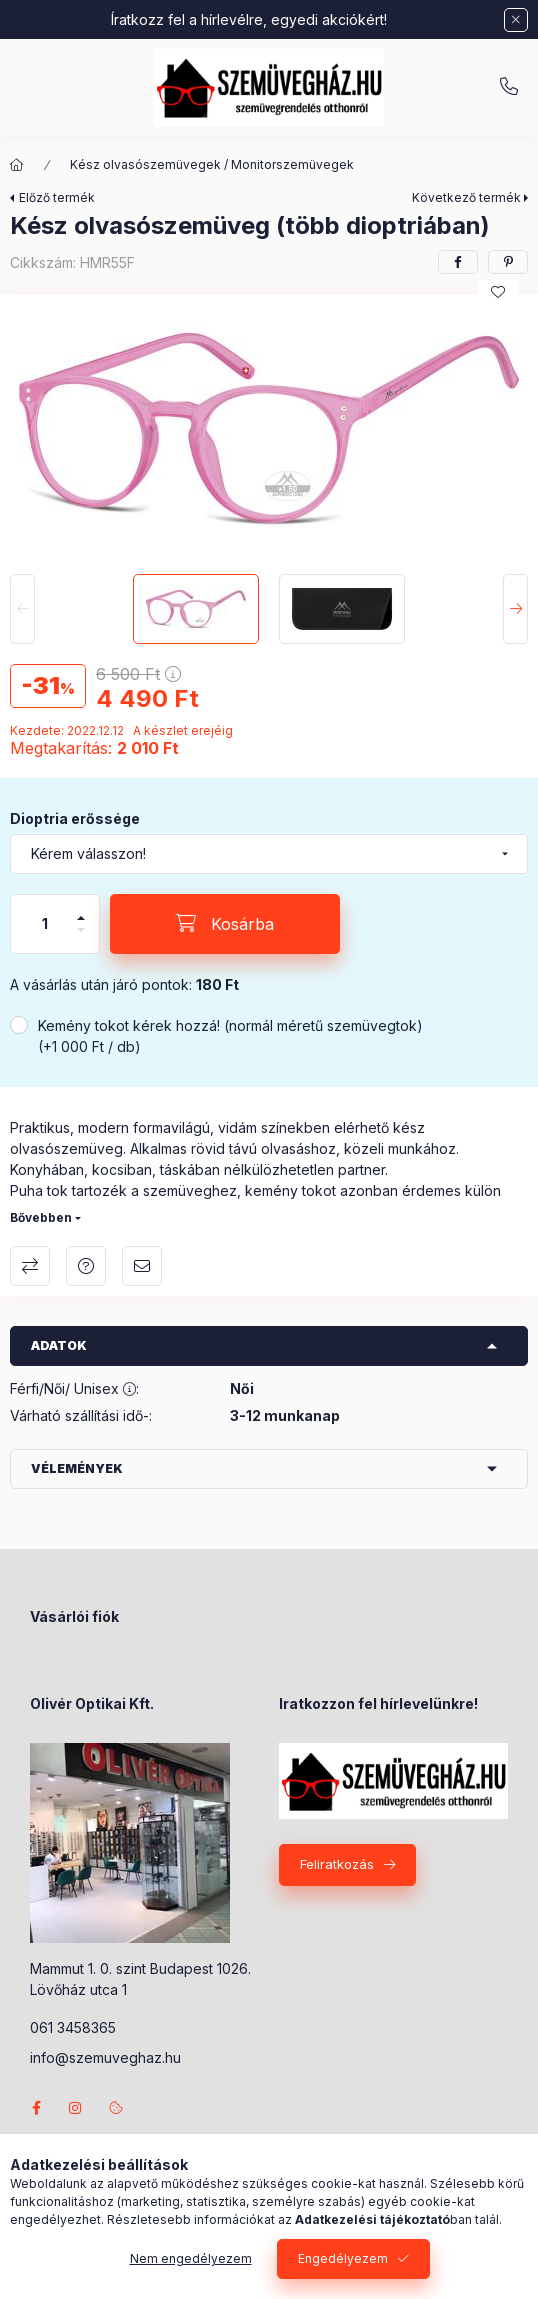 This screenshot has height=2299, width=538. I want to click on [Kedvencekhez], so click(498, 292).